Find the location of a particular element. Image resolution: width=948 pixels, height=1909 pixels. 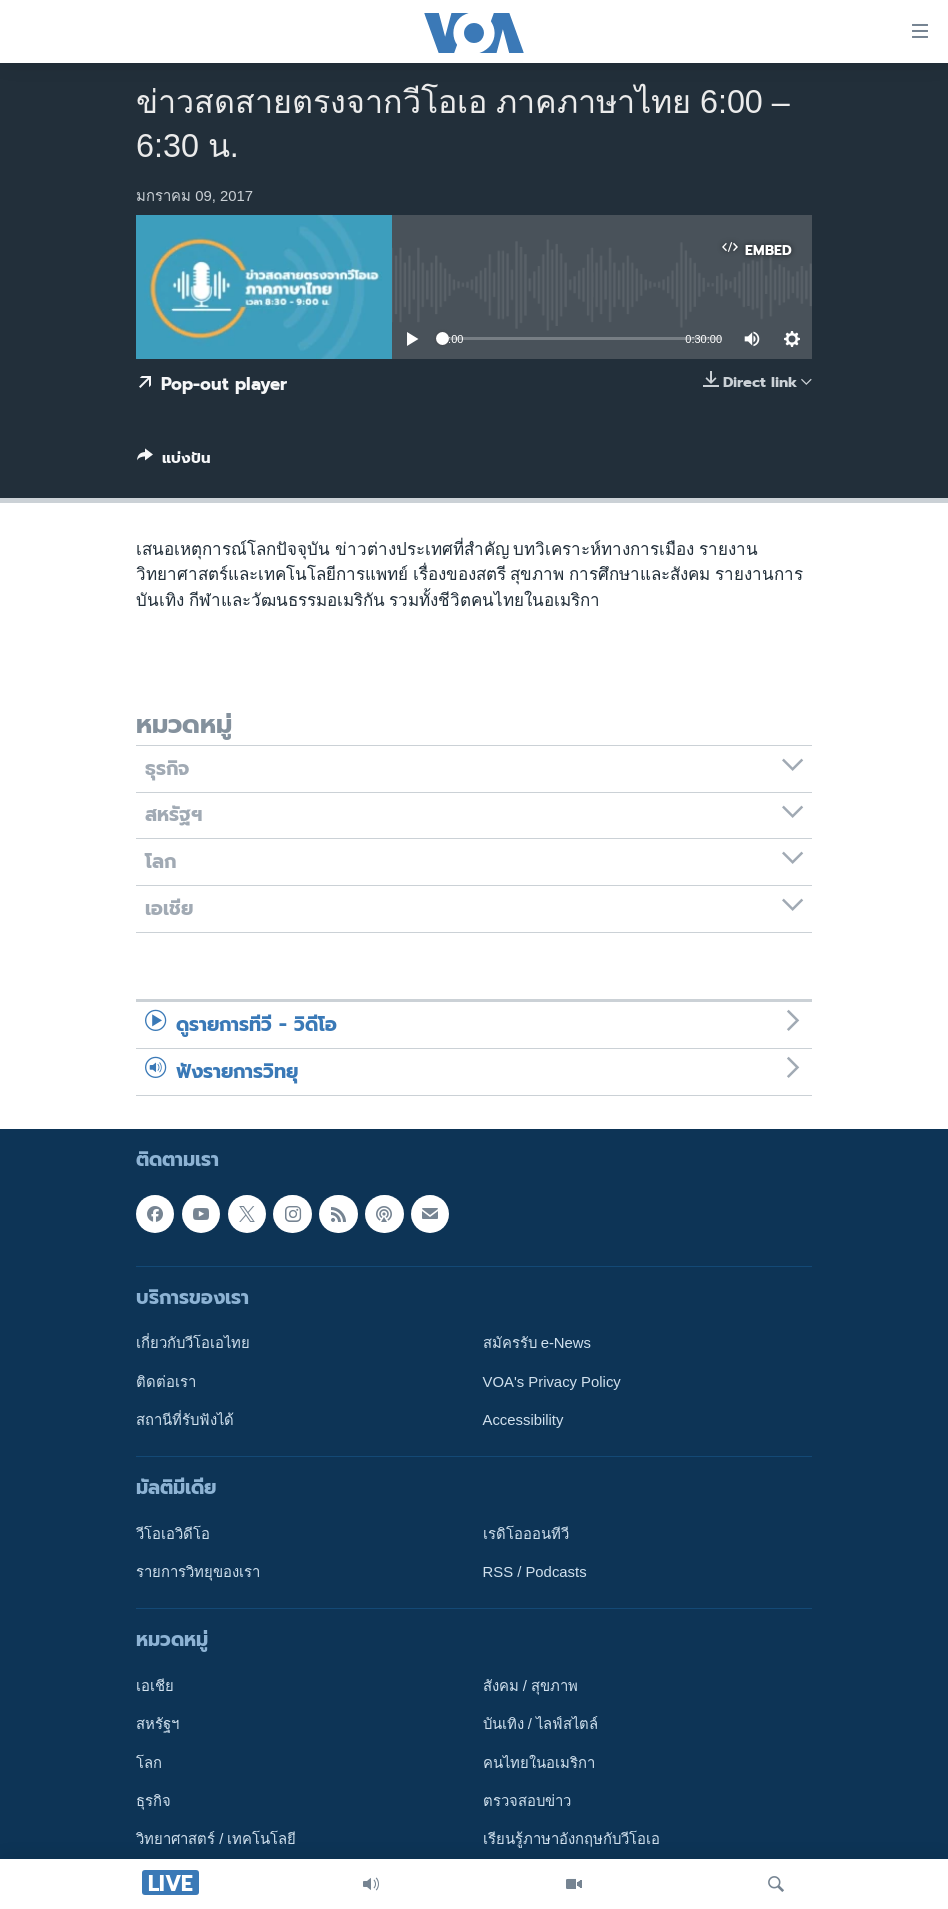

RSS / Podcasts is located at coordinates (535, 1572).